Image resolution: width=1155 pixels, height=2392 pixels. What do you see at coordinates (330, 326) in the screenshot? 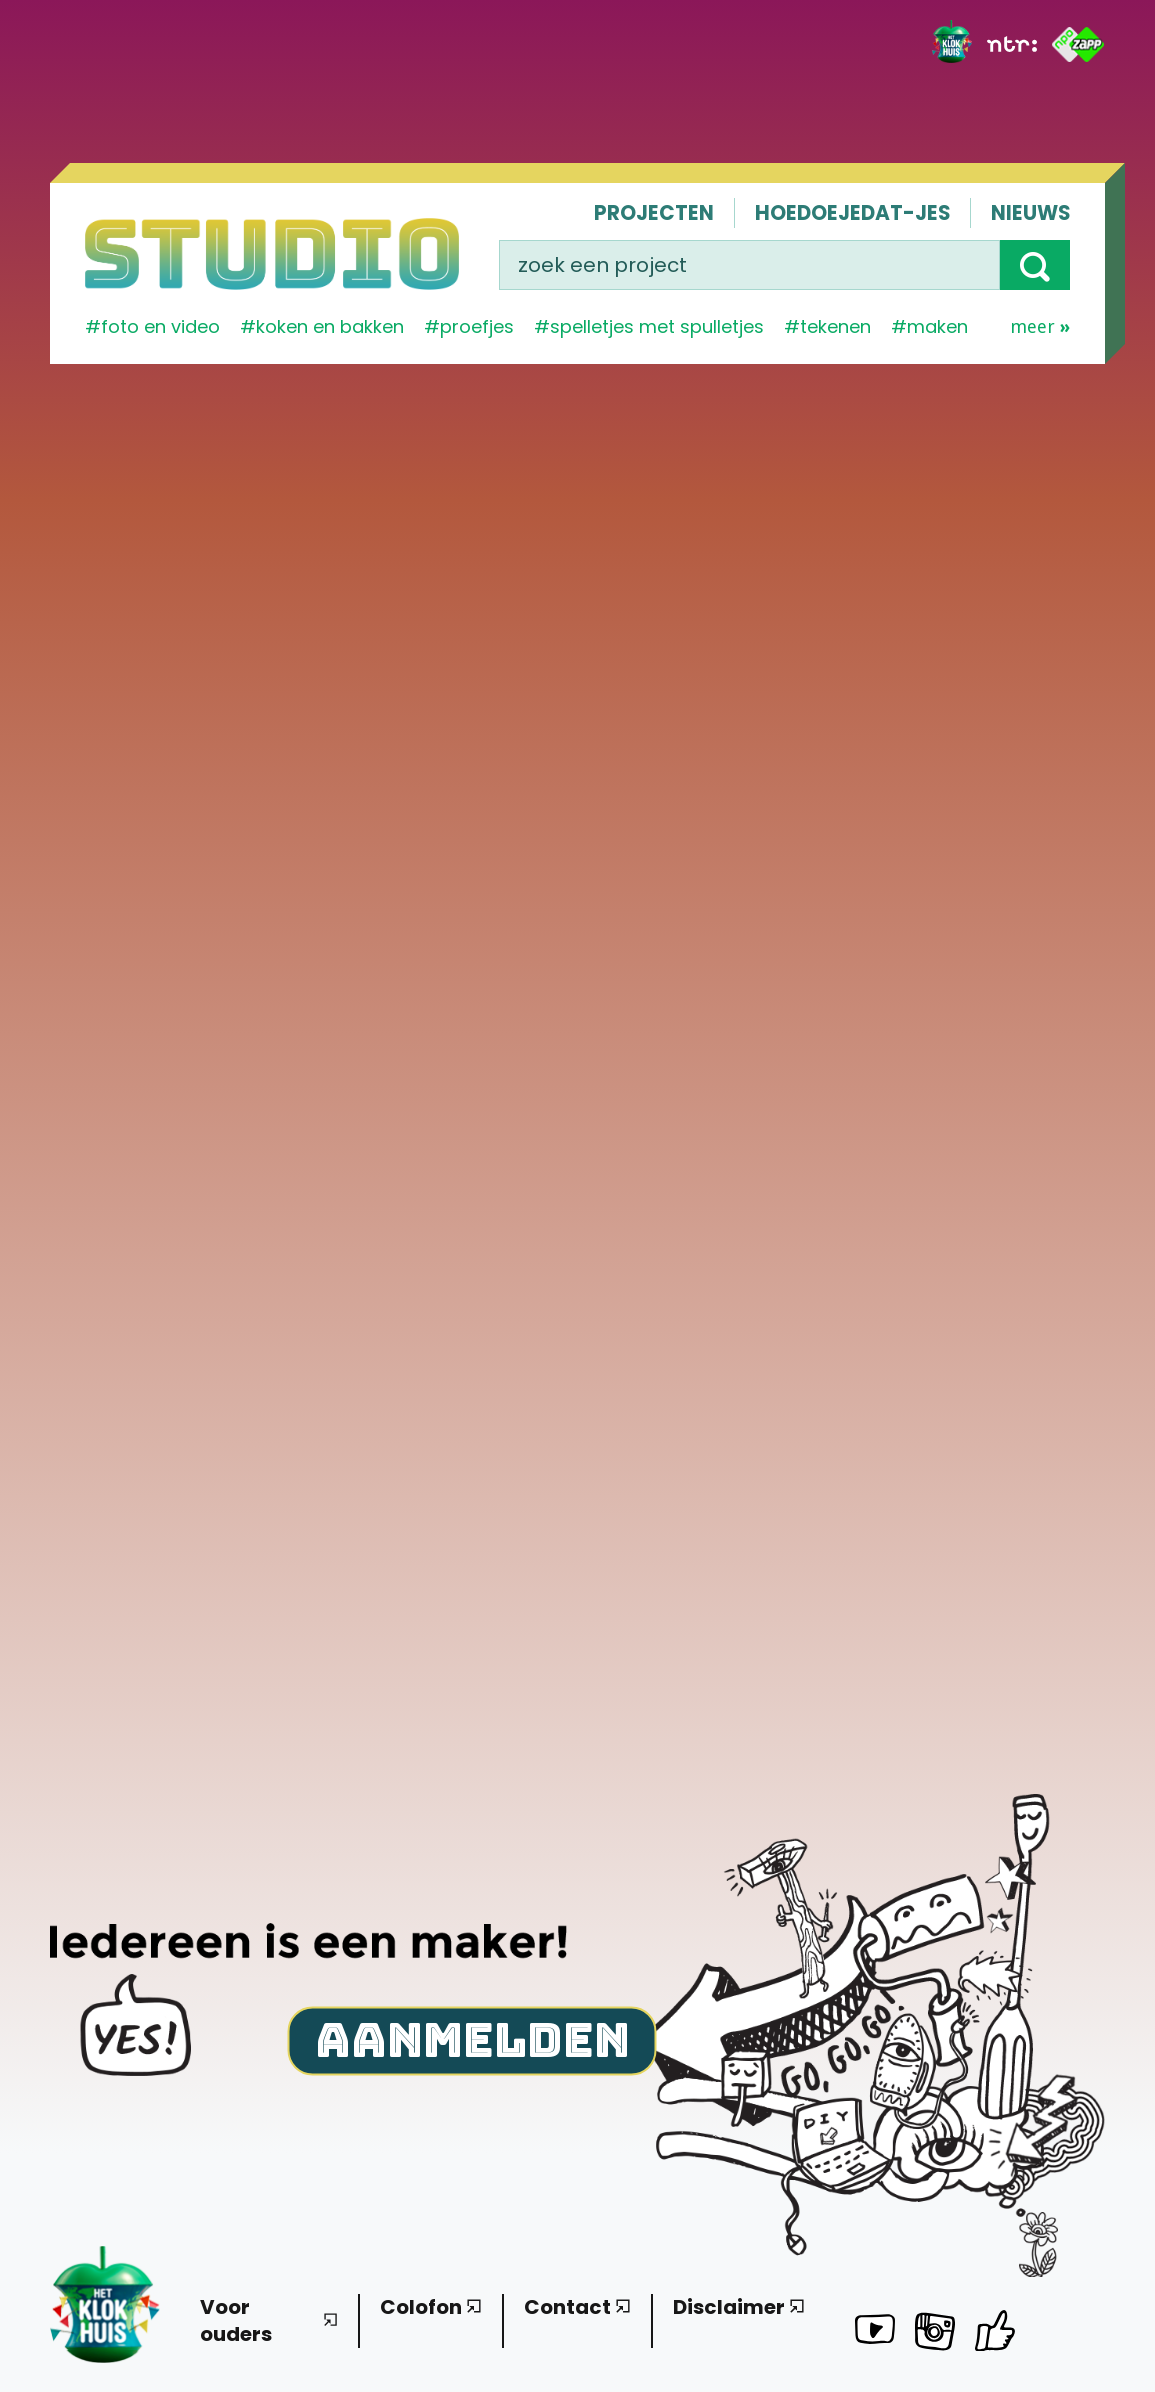
I see `koken en bakken` at bounding box center [330, 326].